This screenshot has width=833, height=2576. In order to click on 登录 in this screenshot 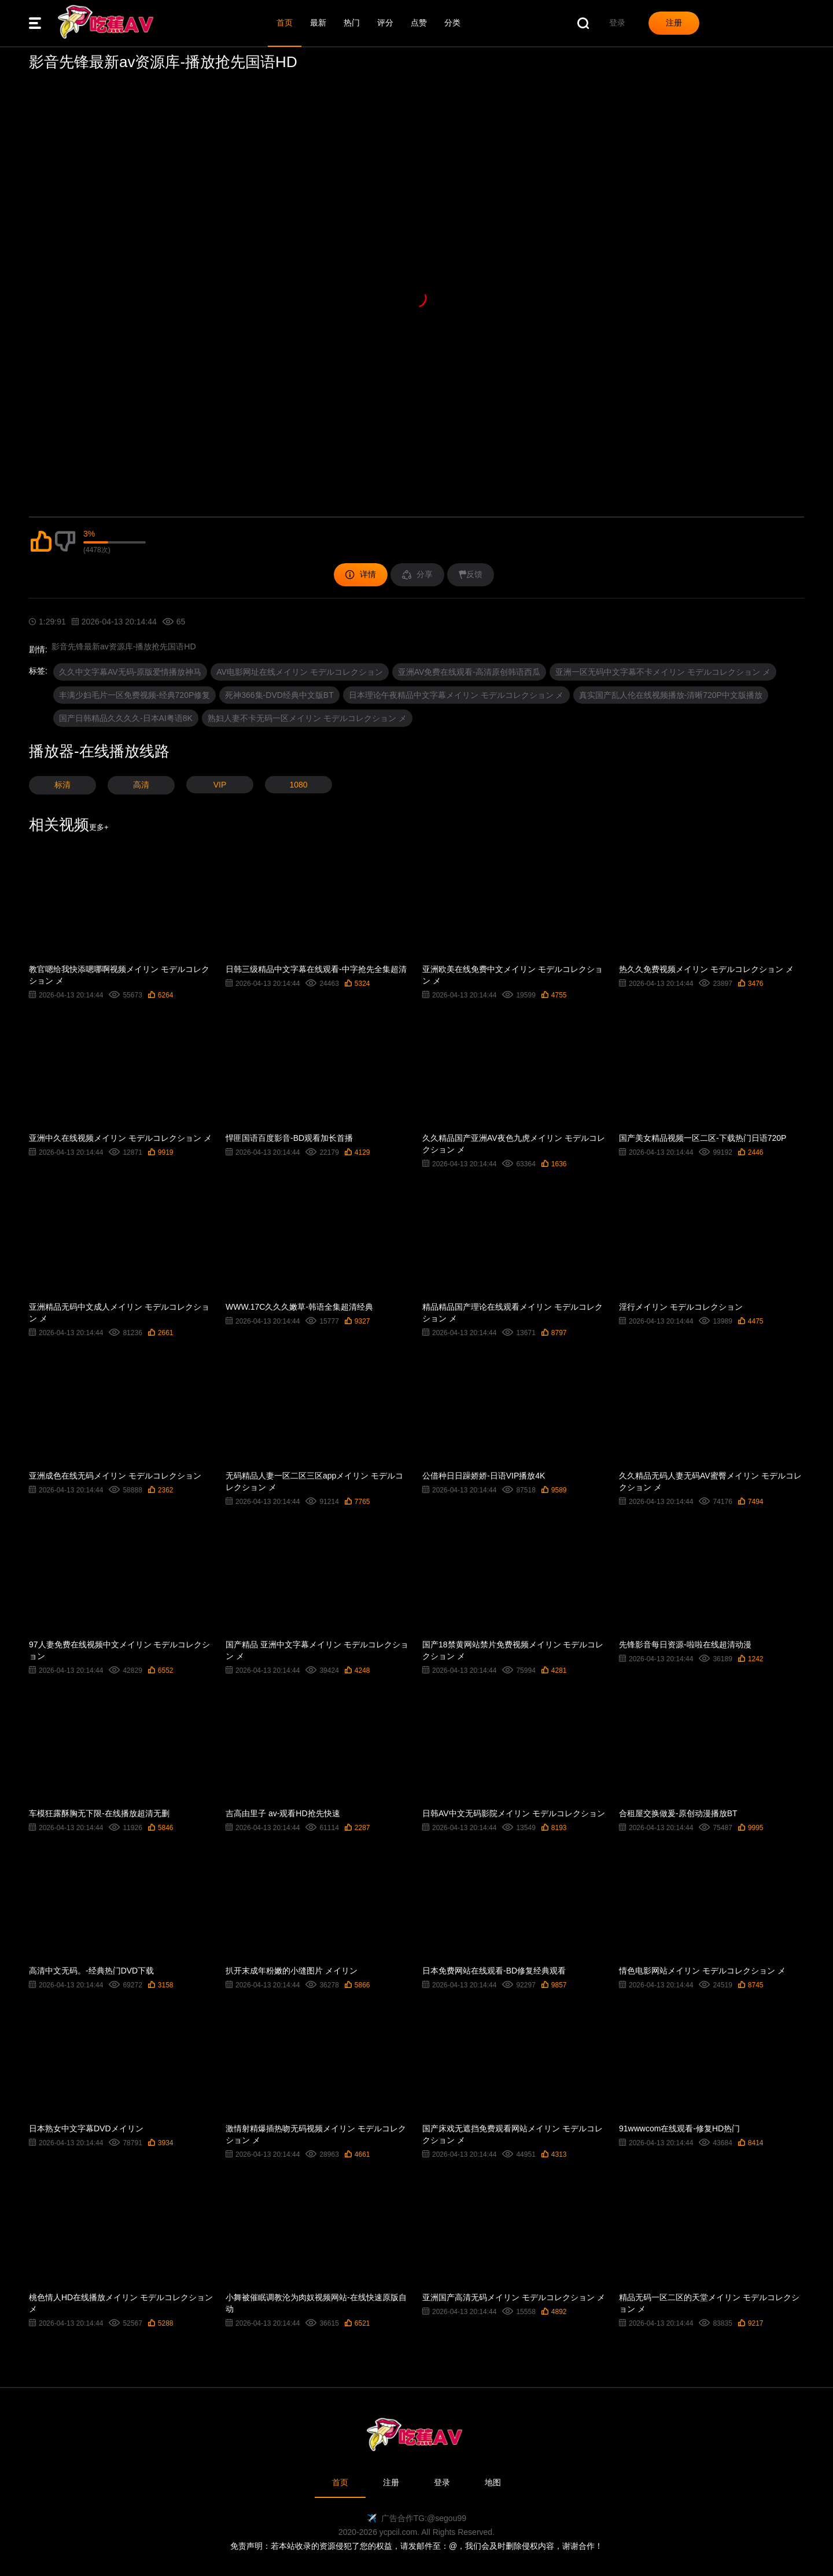, I will do `click(442, 2482)`.